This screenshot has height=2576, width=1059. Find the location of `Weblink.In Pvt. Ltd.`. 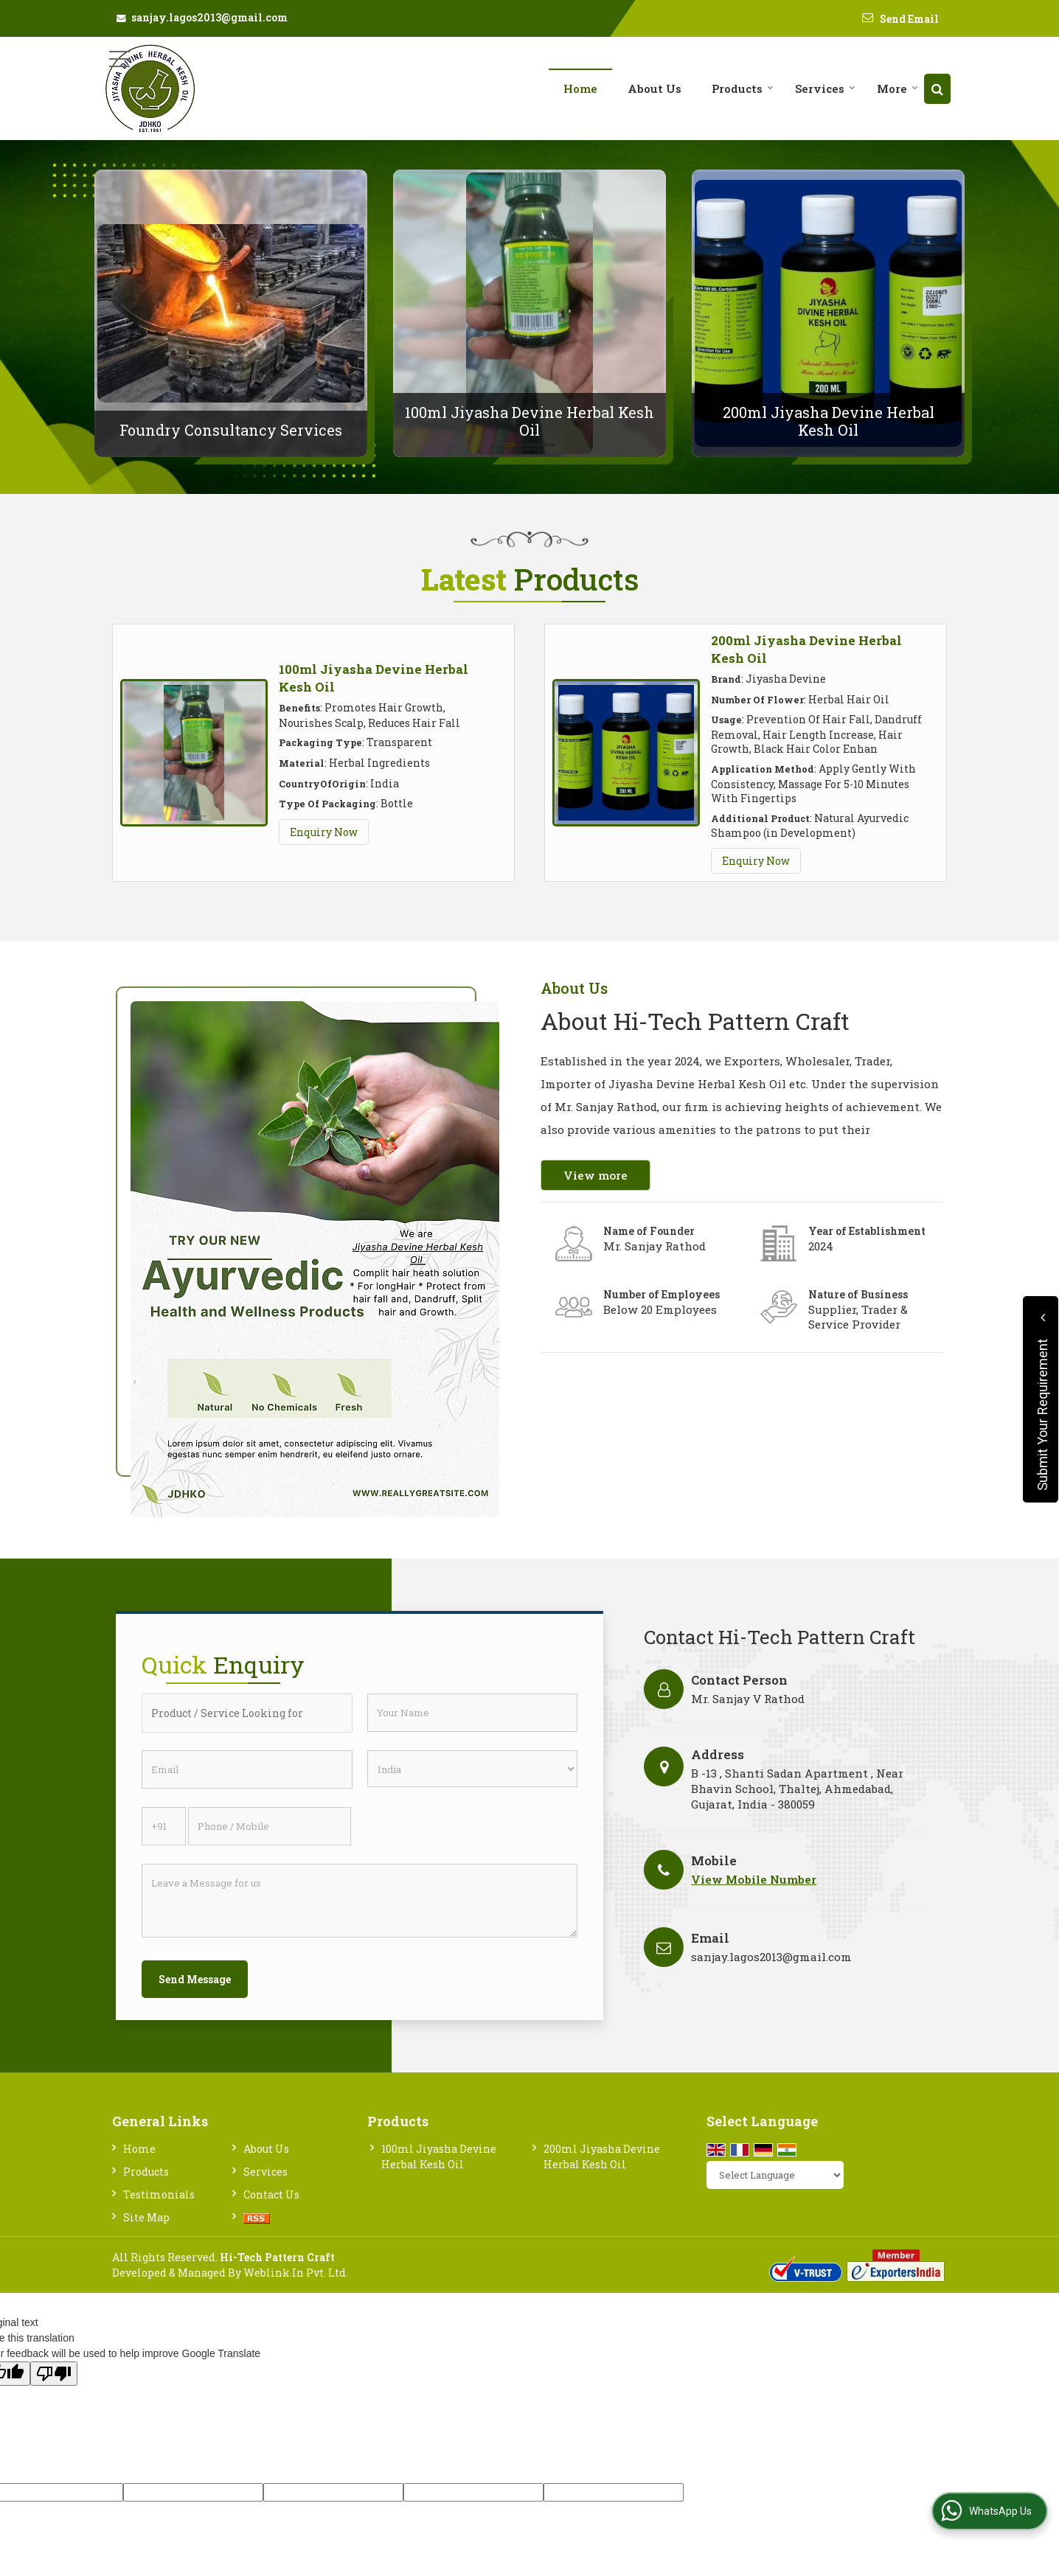

Weblink.In Pvt. Ltd. is located at coordinates (295, 2273).